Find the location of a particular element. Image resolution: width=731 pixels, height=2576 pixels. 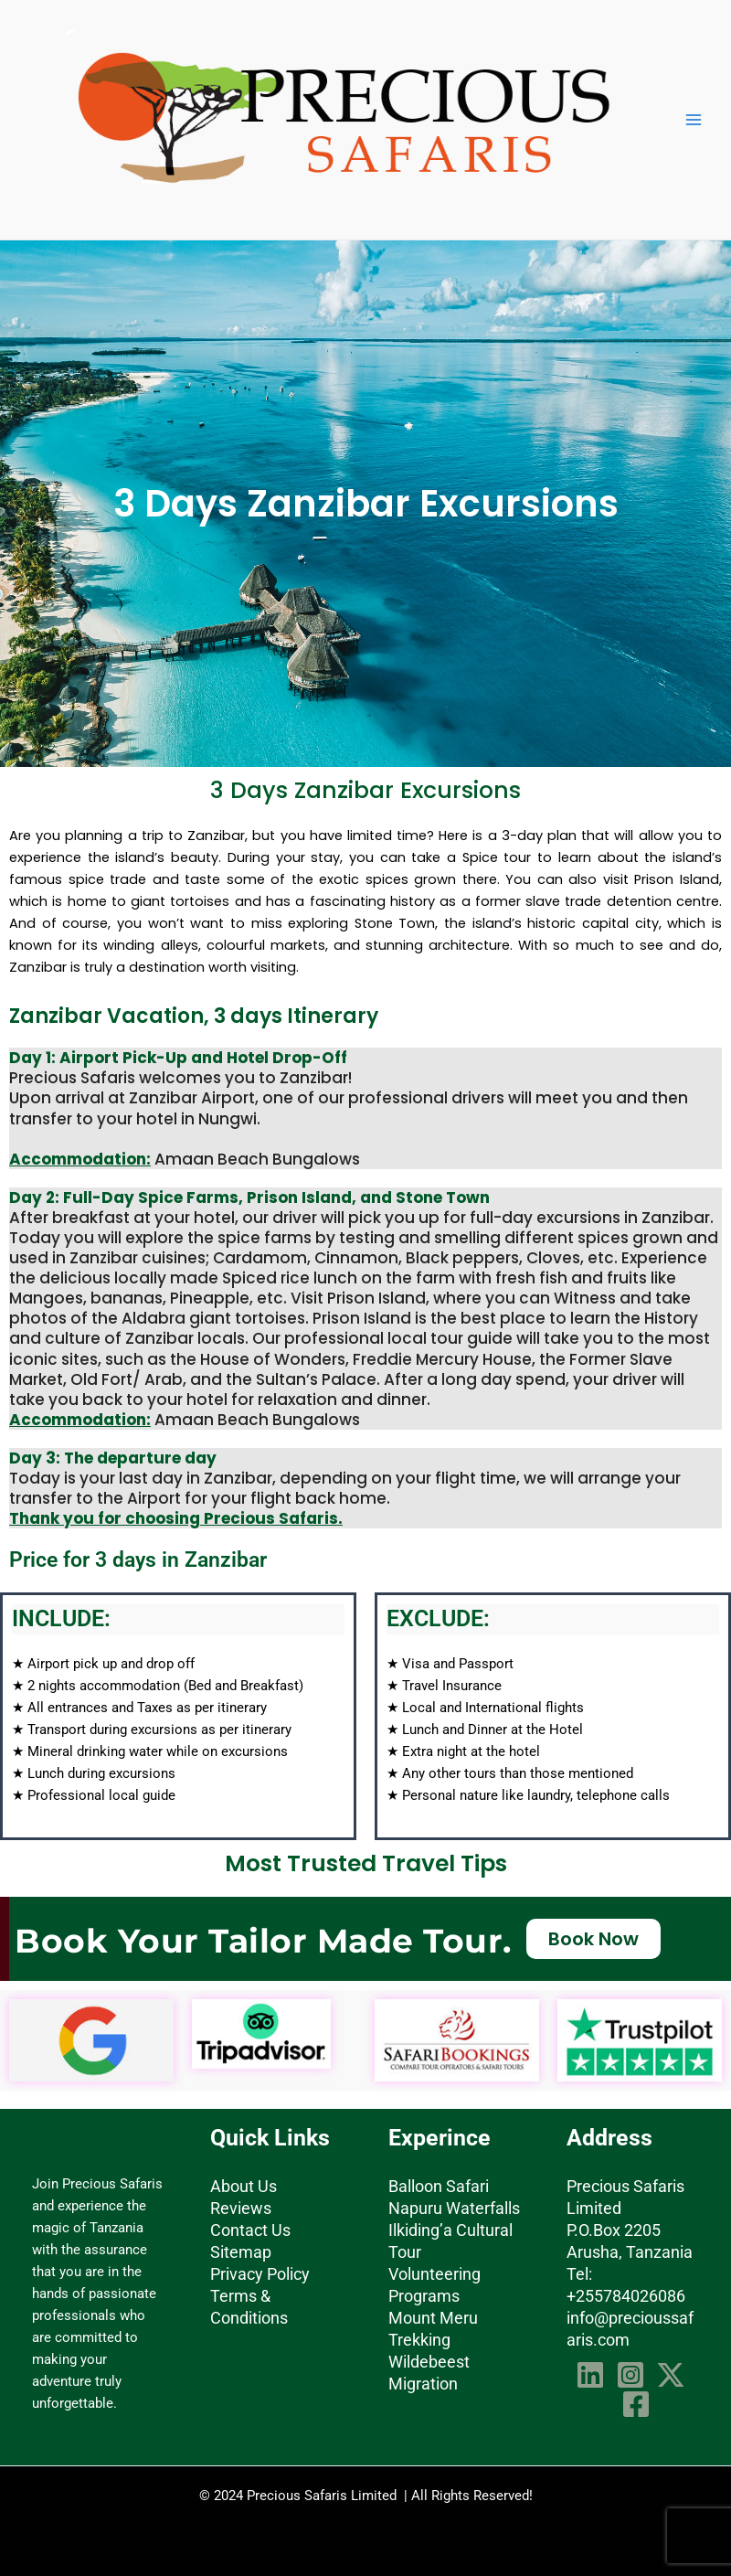

About Us is located at coordinates (243, 2186).